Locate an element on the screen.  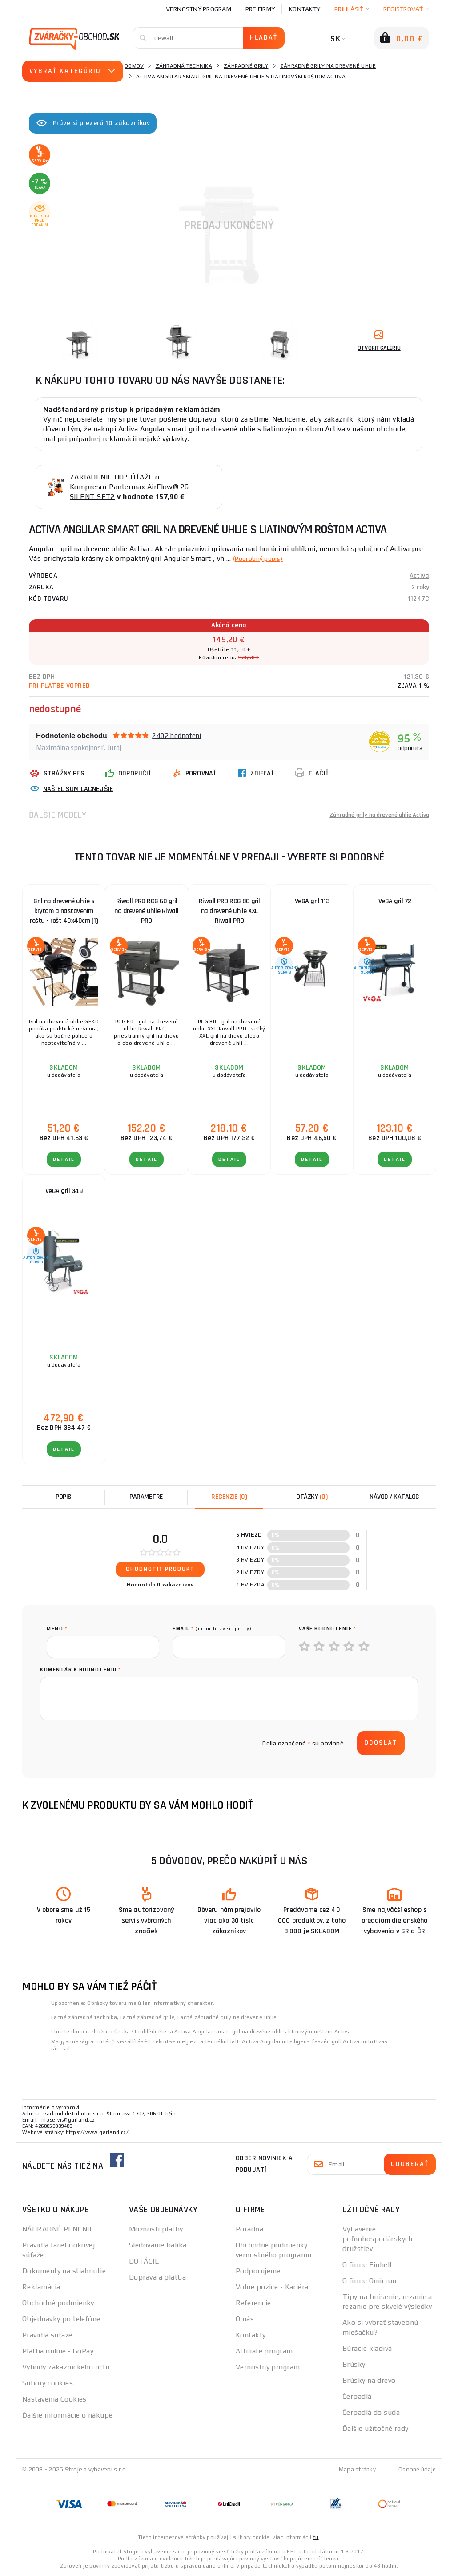
Riwall PRO RCG 60 gril na drevené uhlie Riwall PRO is located at coordinates (146, 911).